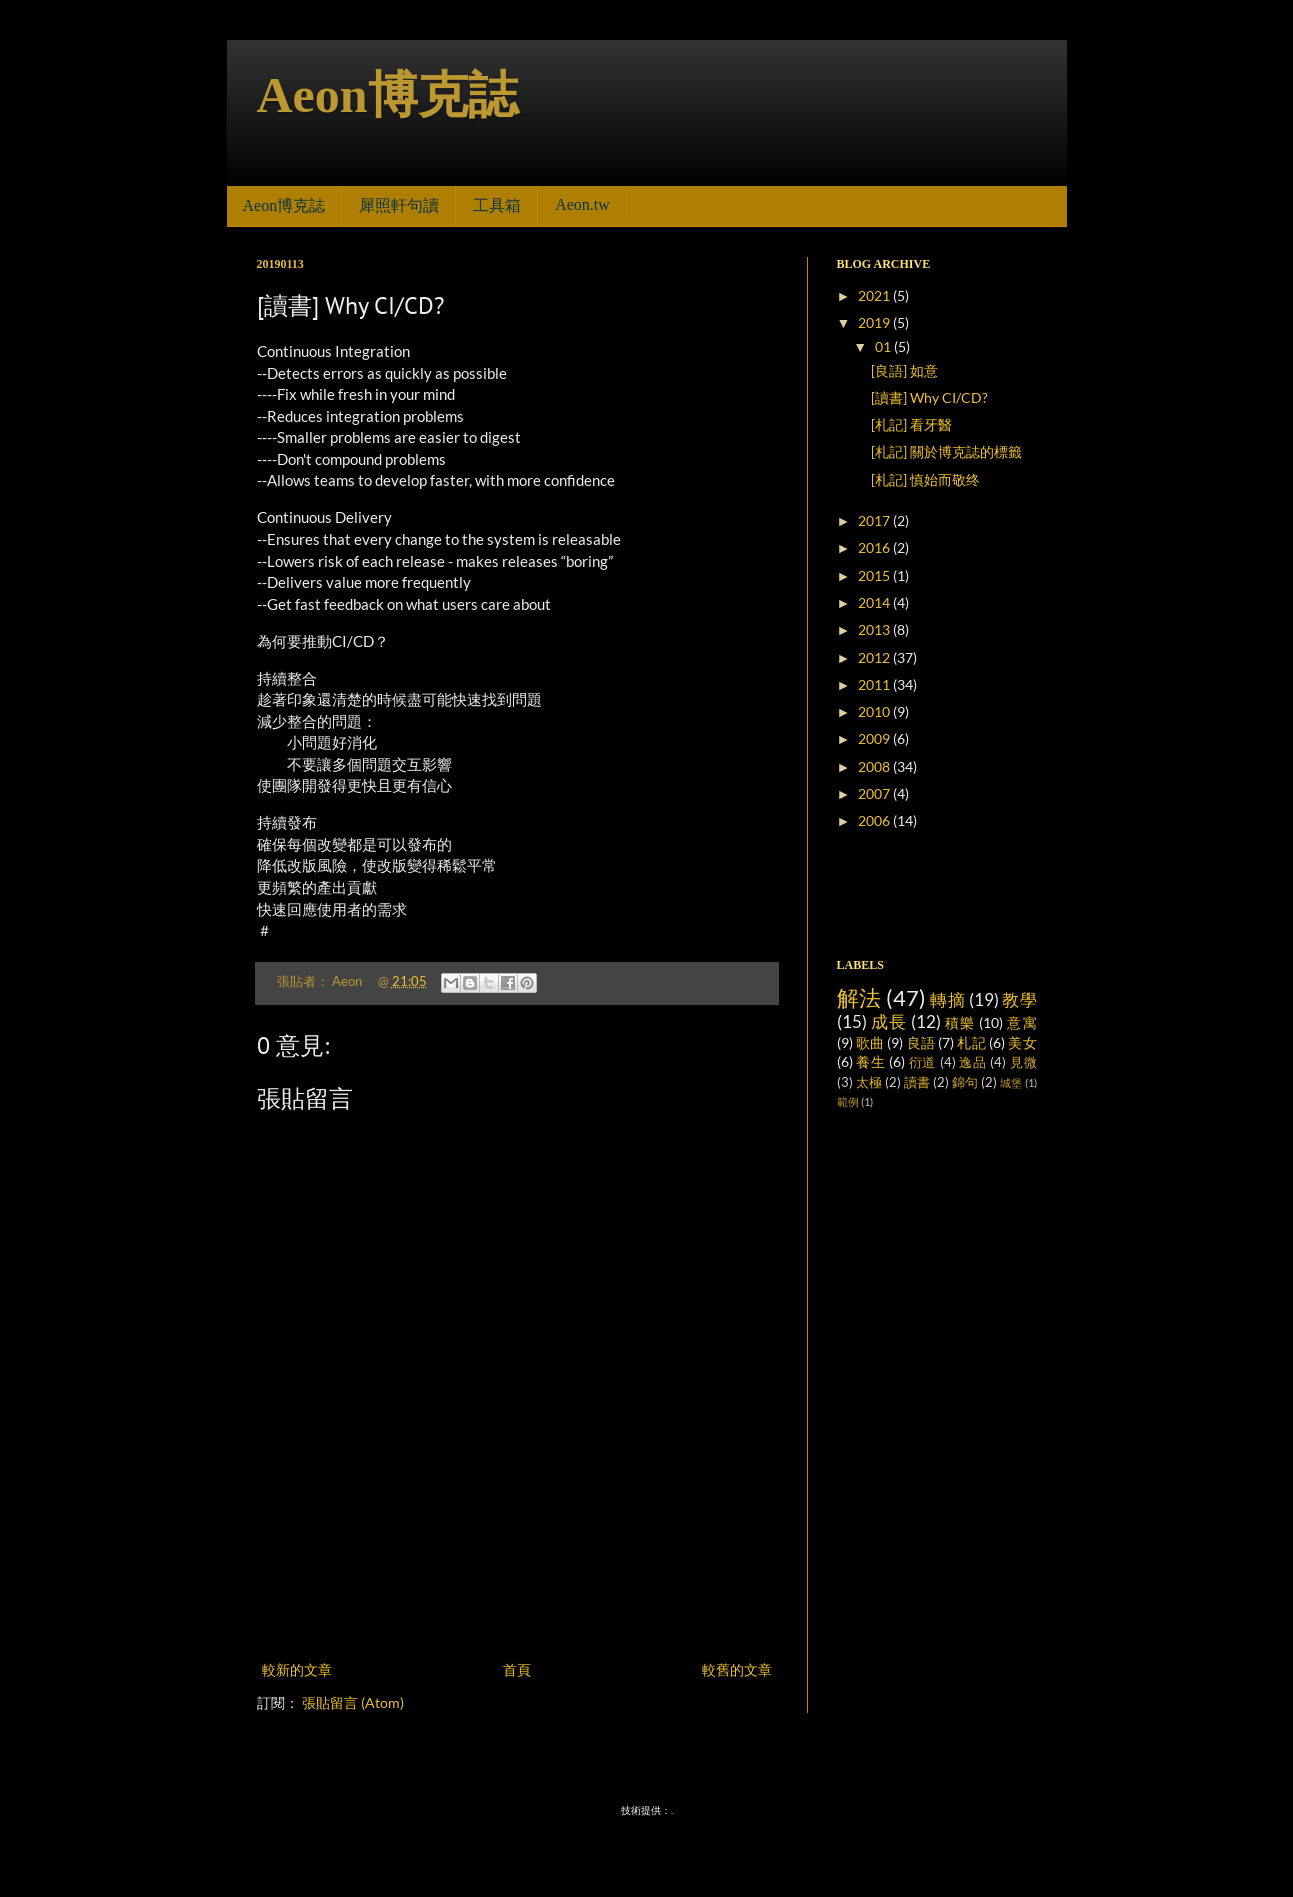 Image resolution: width=1293 pixels, height=1897 pixels. Describe the element at coordinates (917, 1082) in the screenshot. I see `讀書` at that location.